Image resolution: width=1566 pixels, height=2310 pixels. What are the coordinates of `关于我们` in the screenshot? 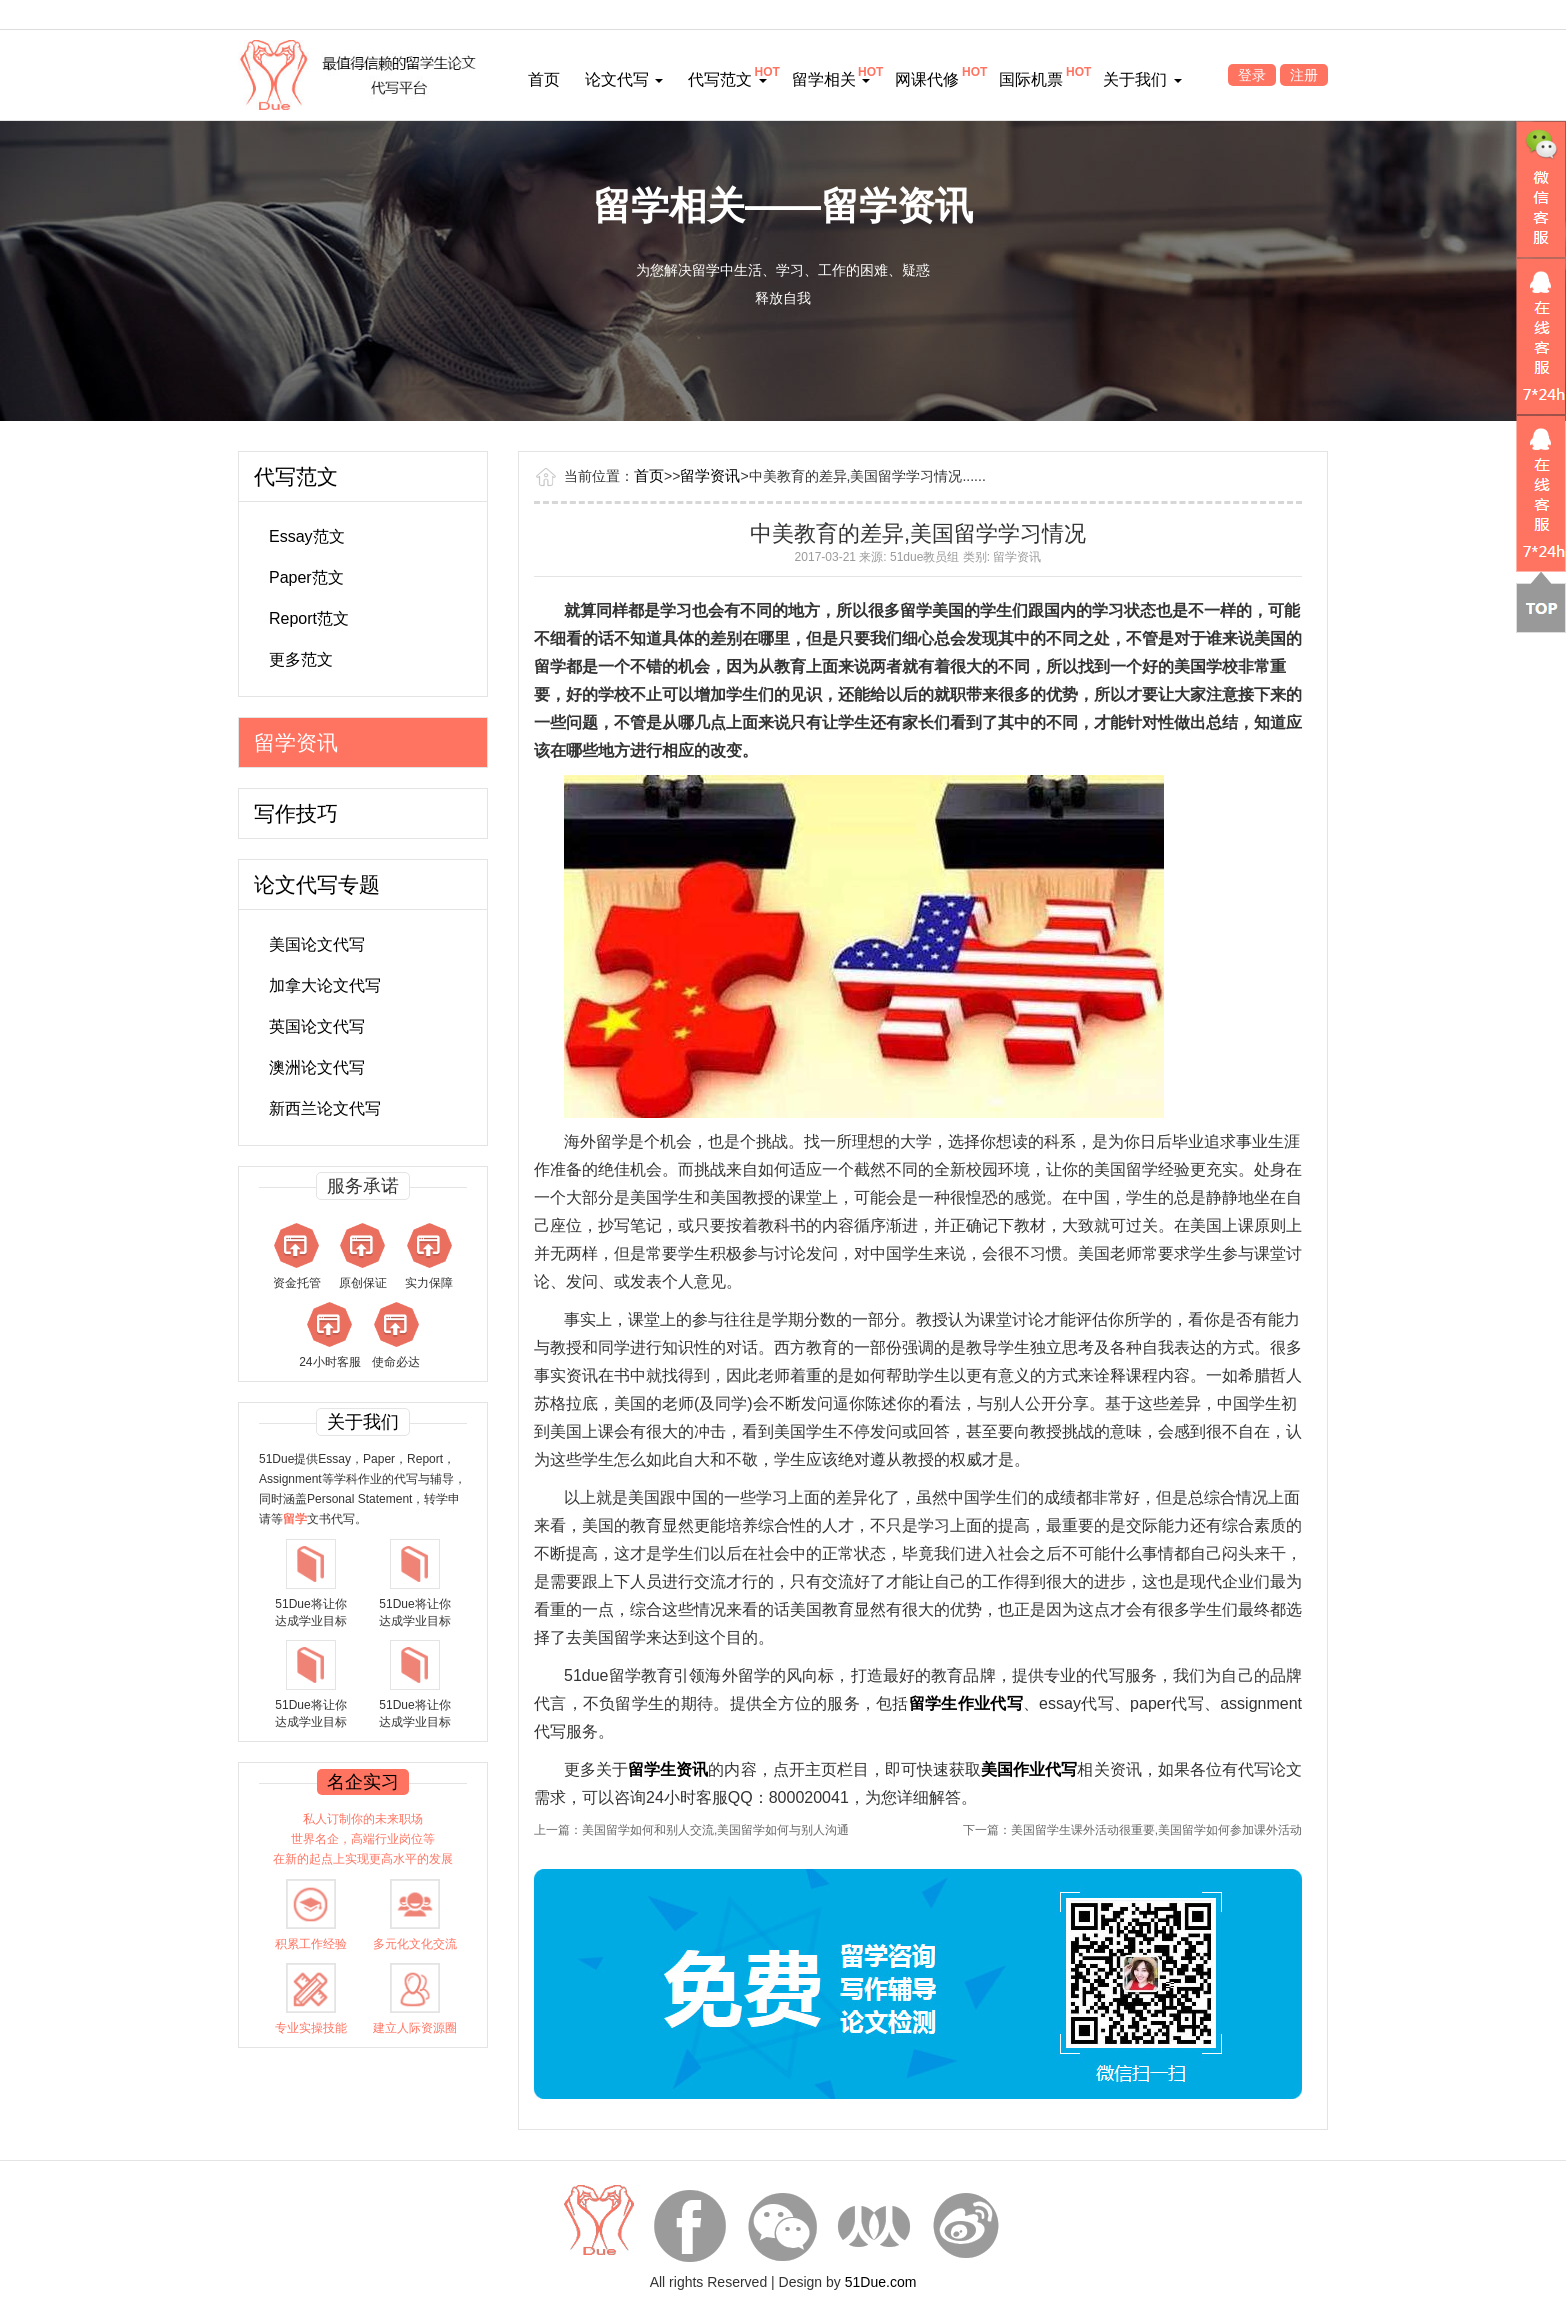 It's located at (1142, 79).